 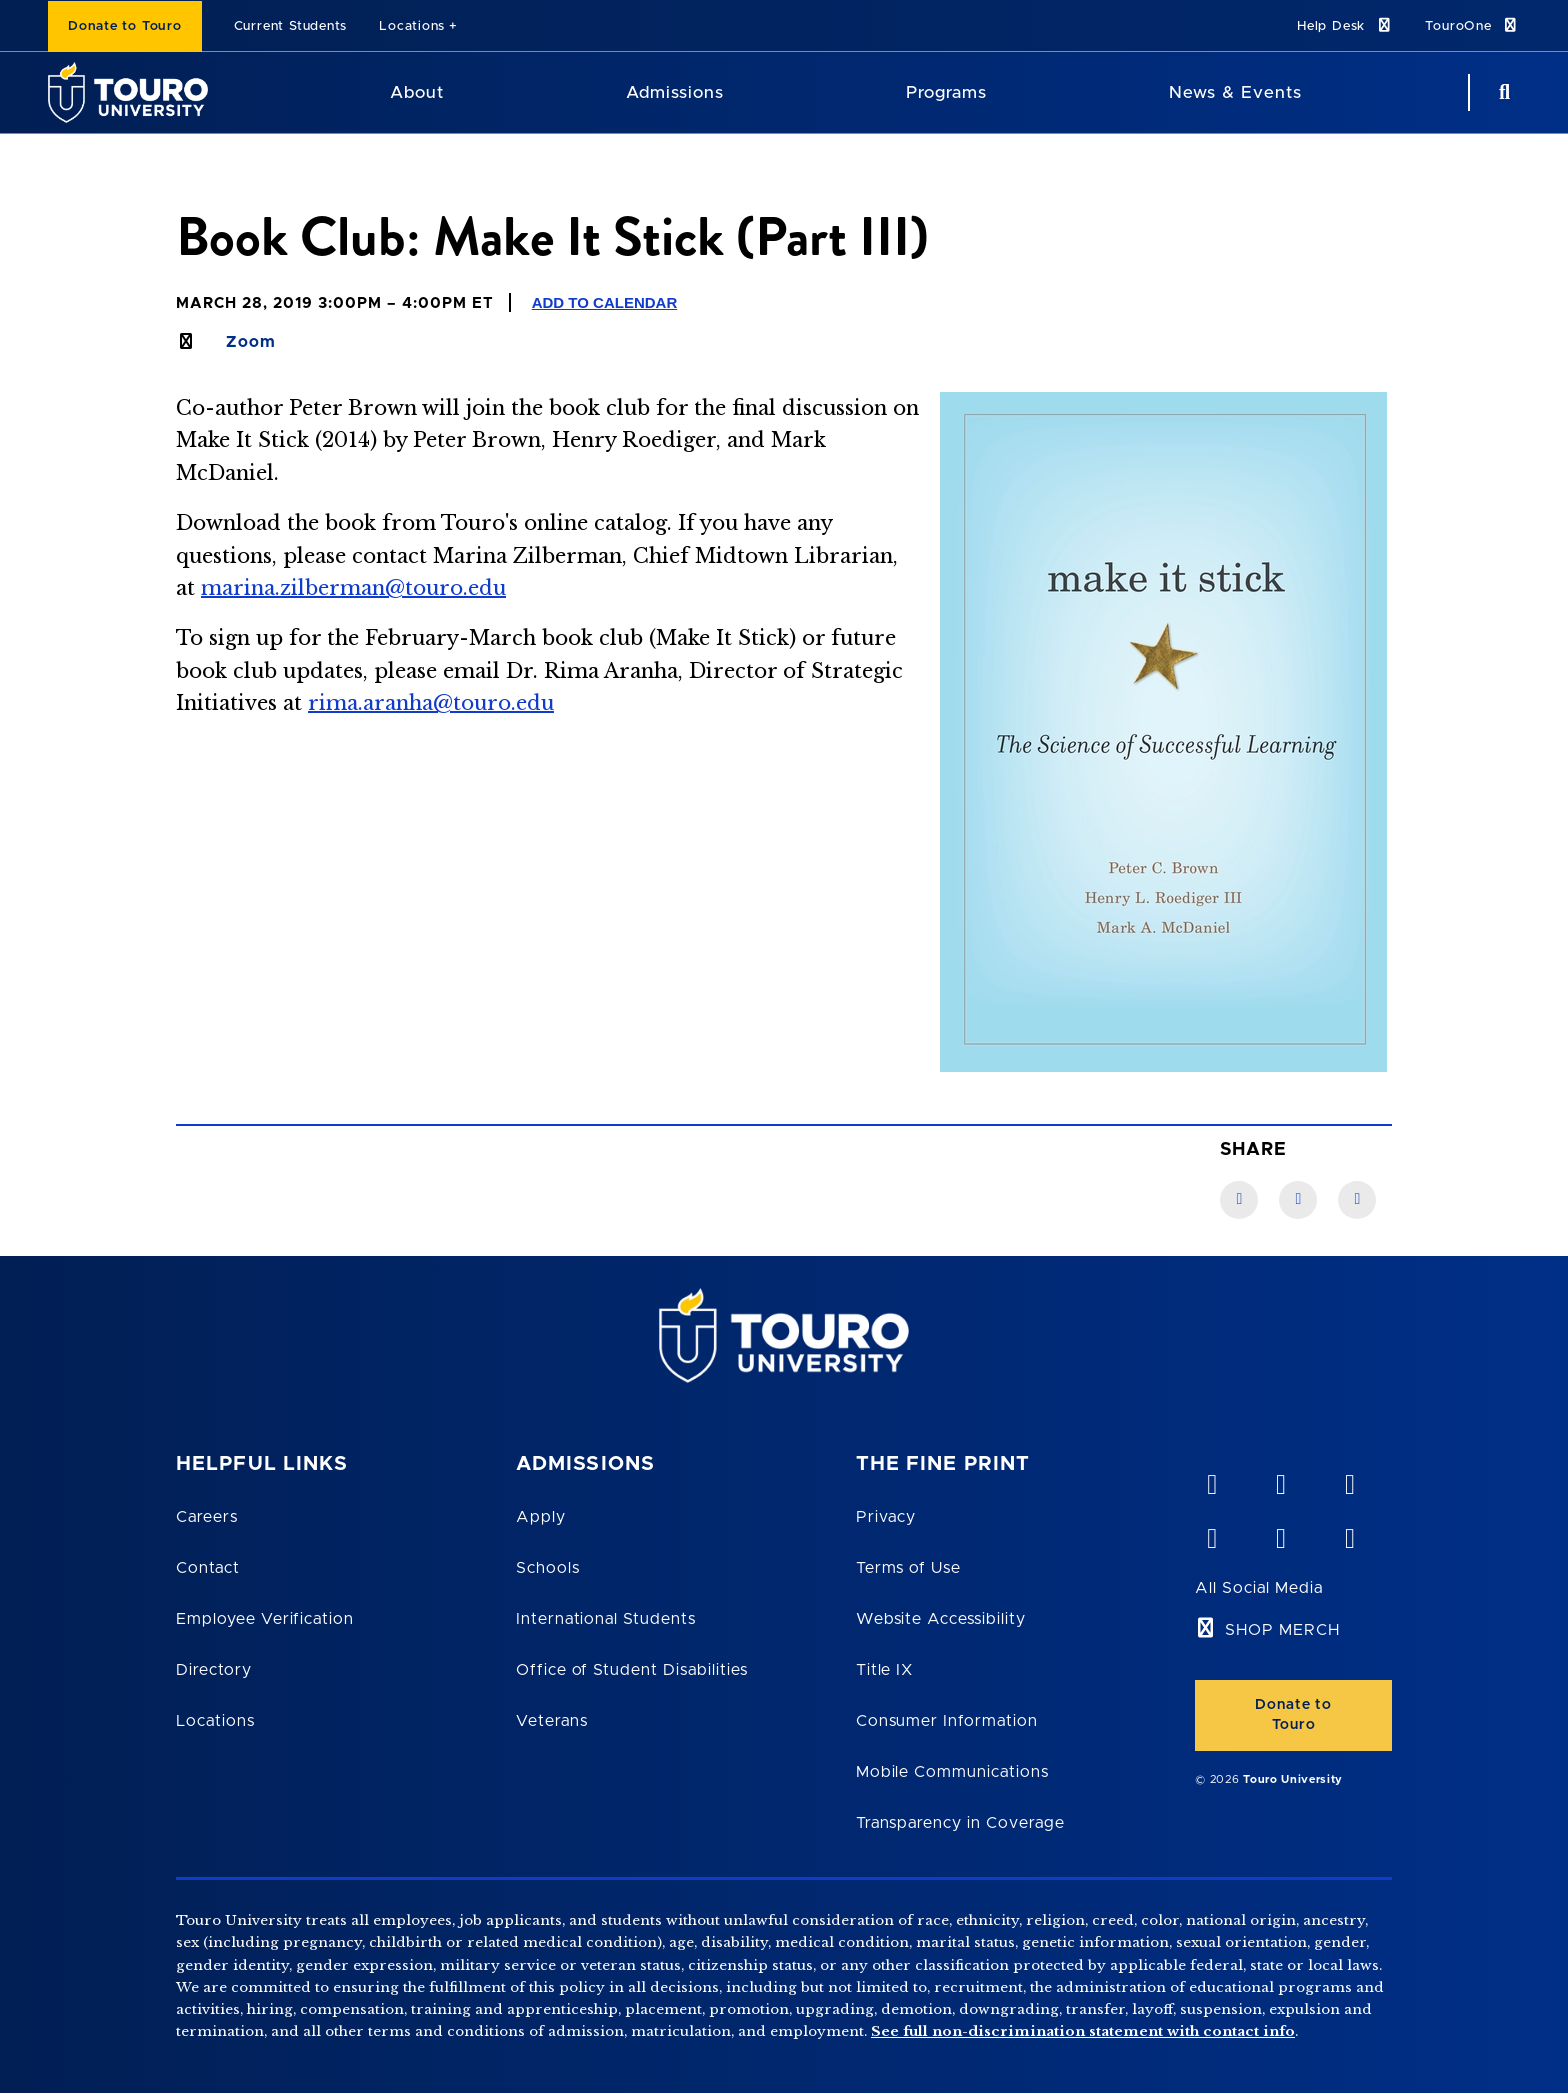 What do you see at coordinates (417, 92) in the screenshot?
I see `About [About Touro University]` at bounding box center [417, 92].